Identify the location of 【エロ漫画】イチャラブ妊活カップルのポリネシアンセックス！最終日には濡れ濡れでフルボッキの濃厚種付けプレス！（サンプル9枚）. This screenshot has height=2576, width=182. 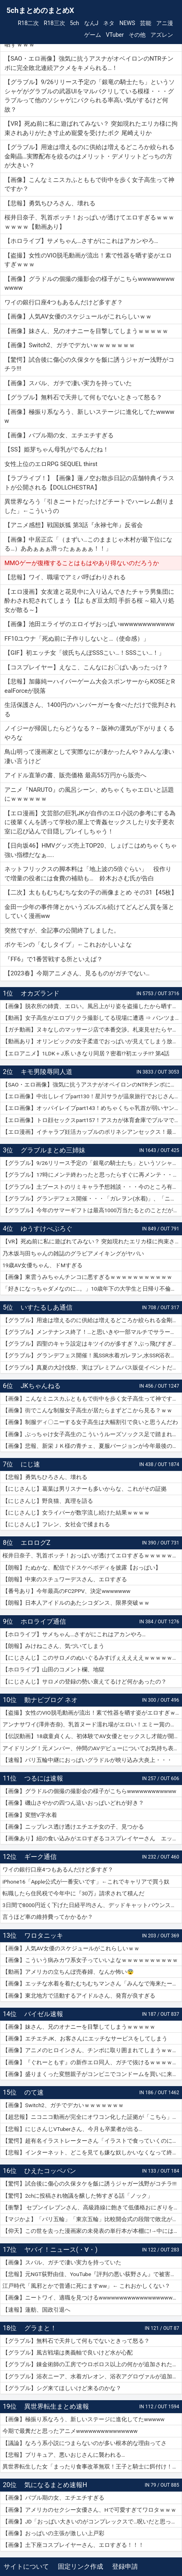
(92, 1132).